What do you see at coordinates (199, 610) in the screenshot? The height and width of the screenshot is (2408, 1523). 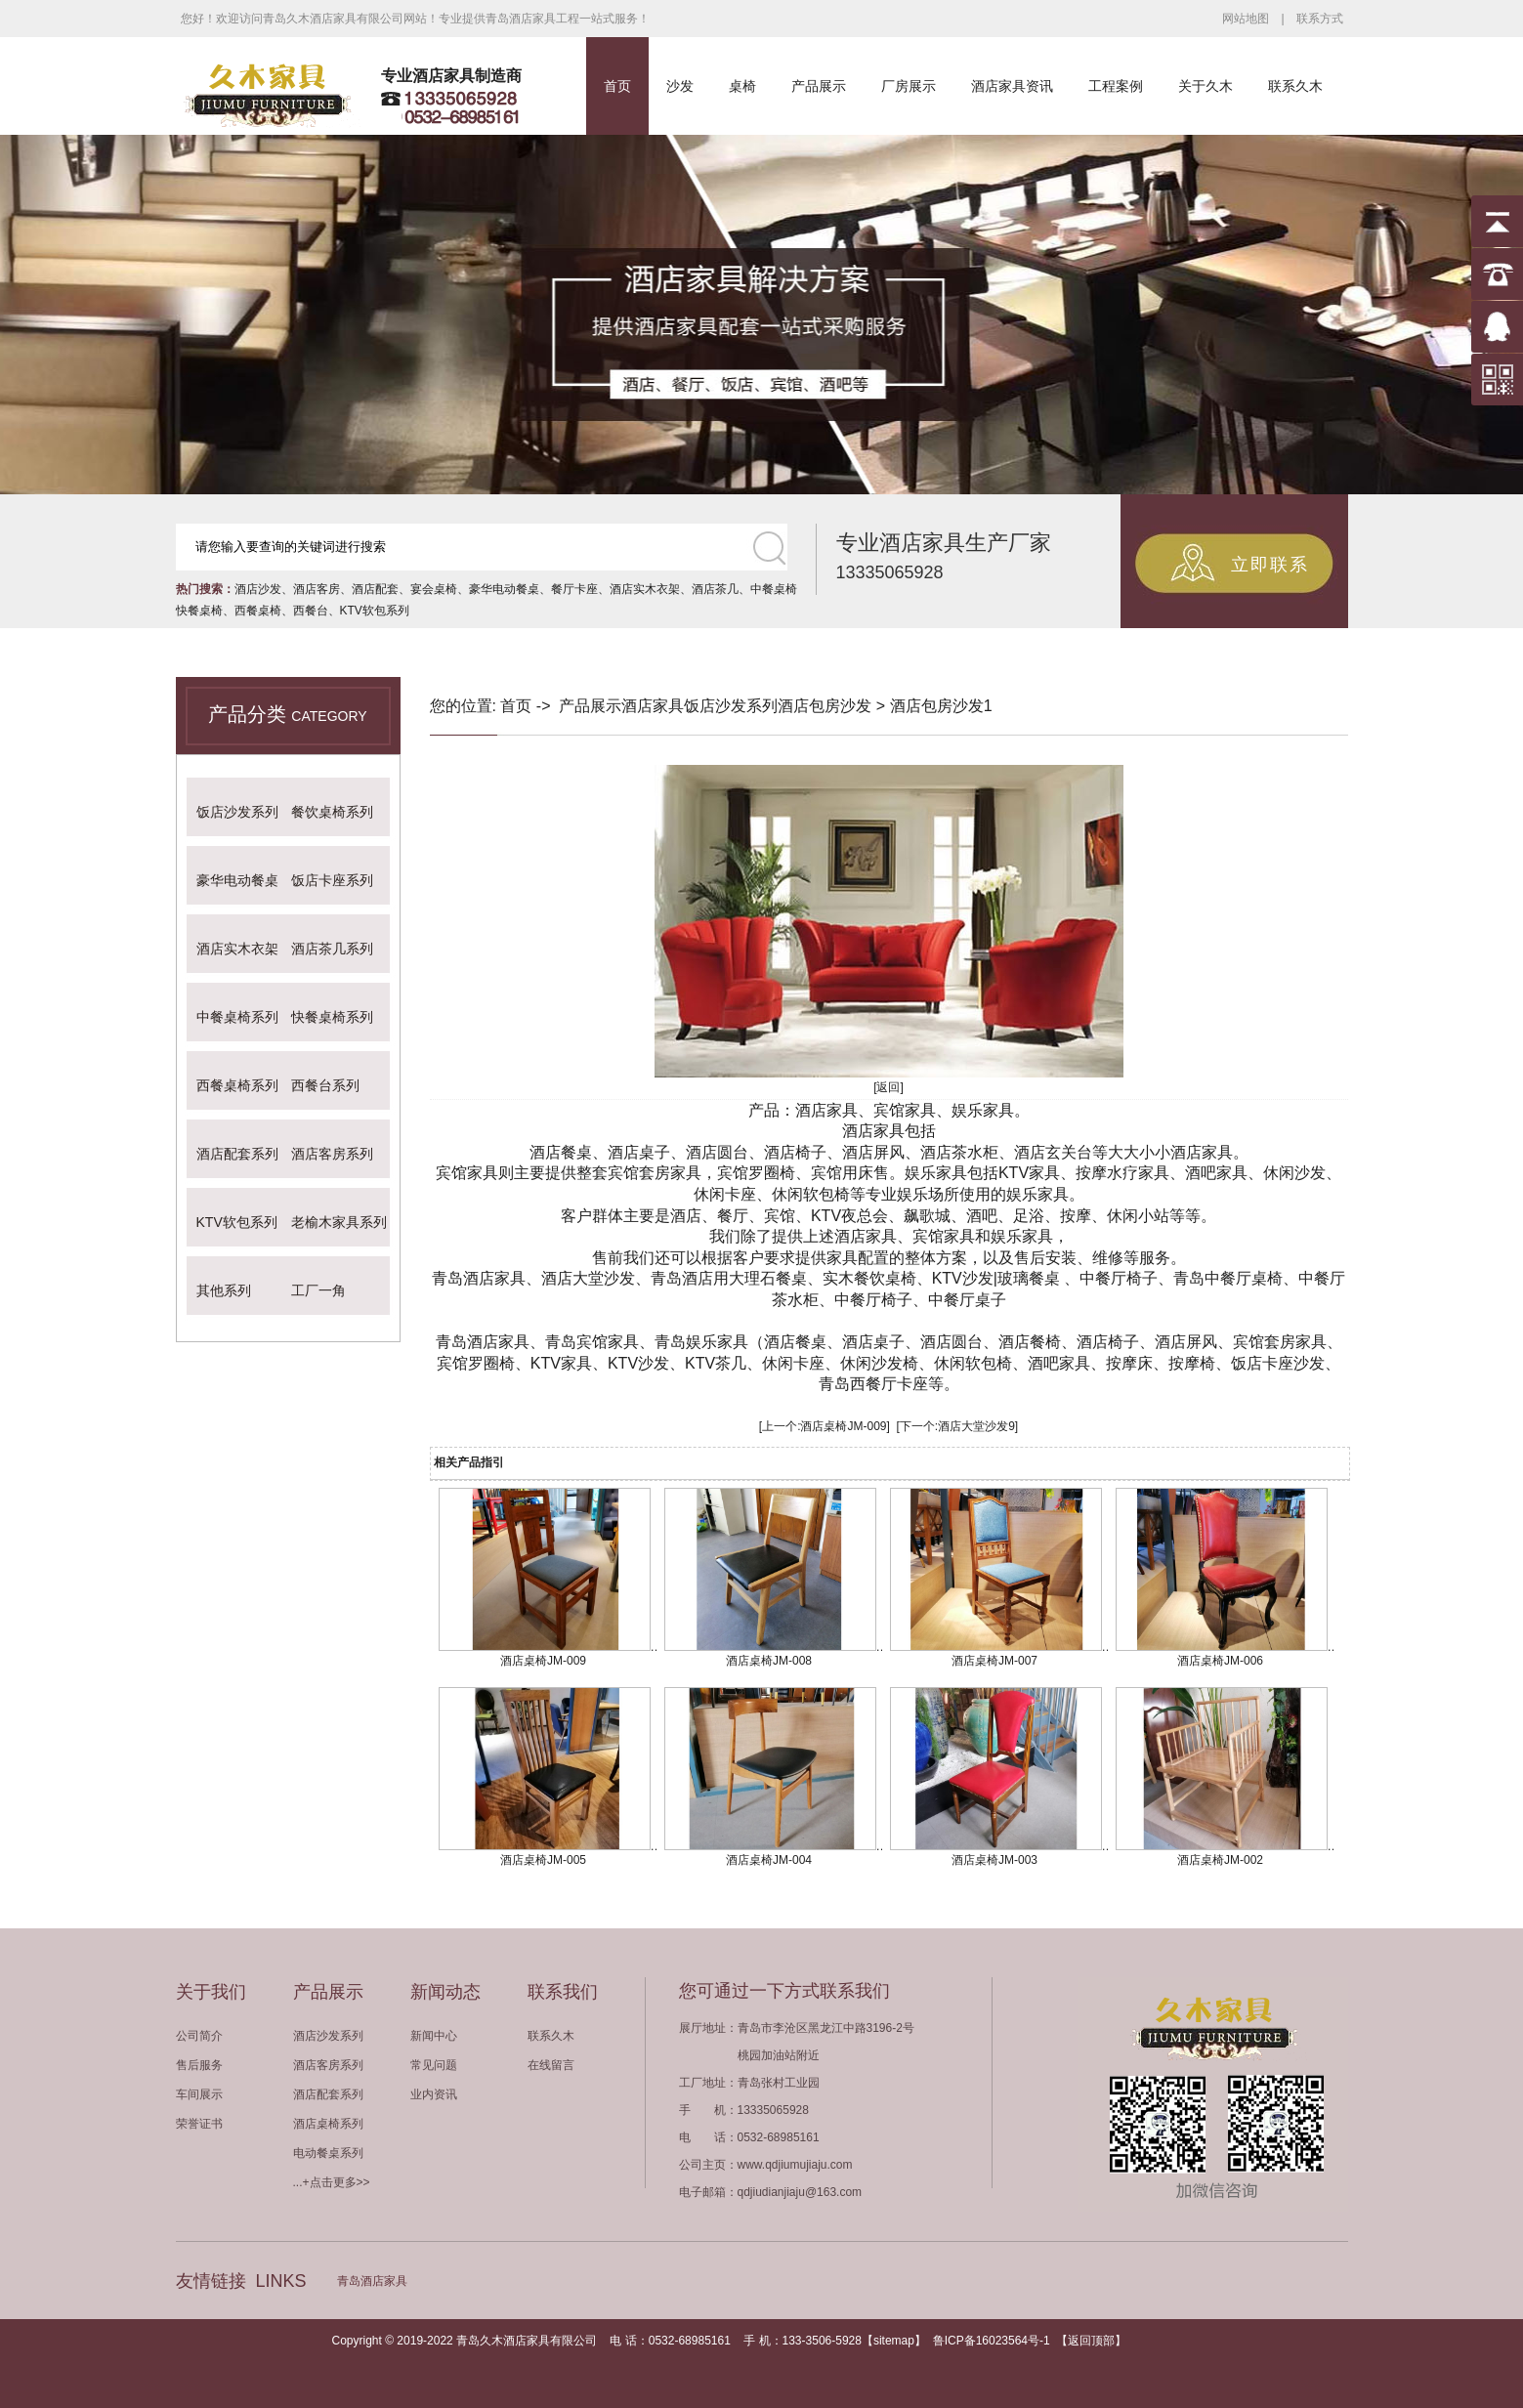 I see `快餐桌椅` at bounding box center [199, 610].